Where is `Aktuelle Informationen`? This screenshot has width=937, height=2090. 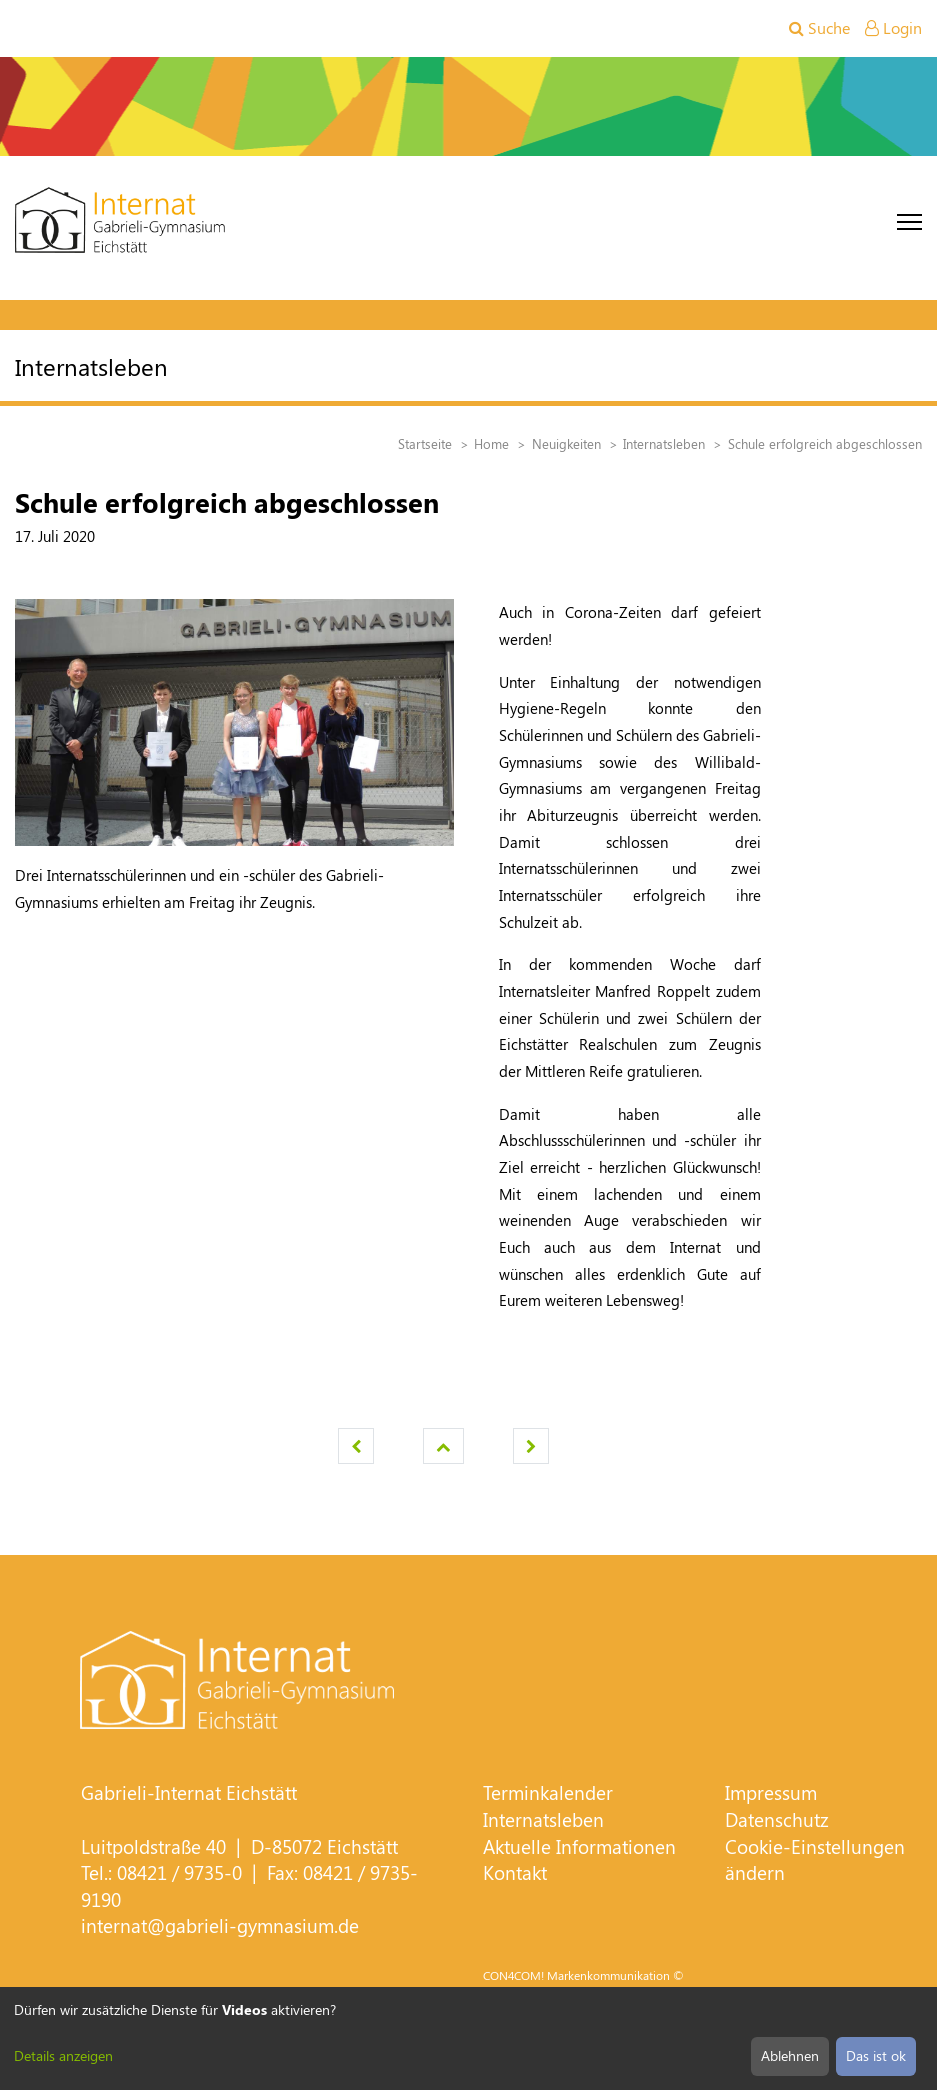
Aktuelle Informationen is located at coordinates (579, 1846).